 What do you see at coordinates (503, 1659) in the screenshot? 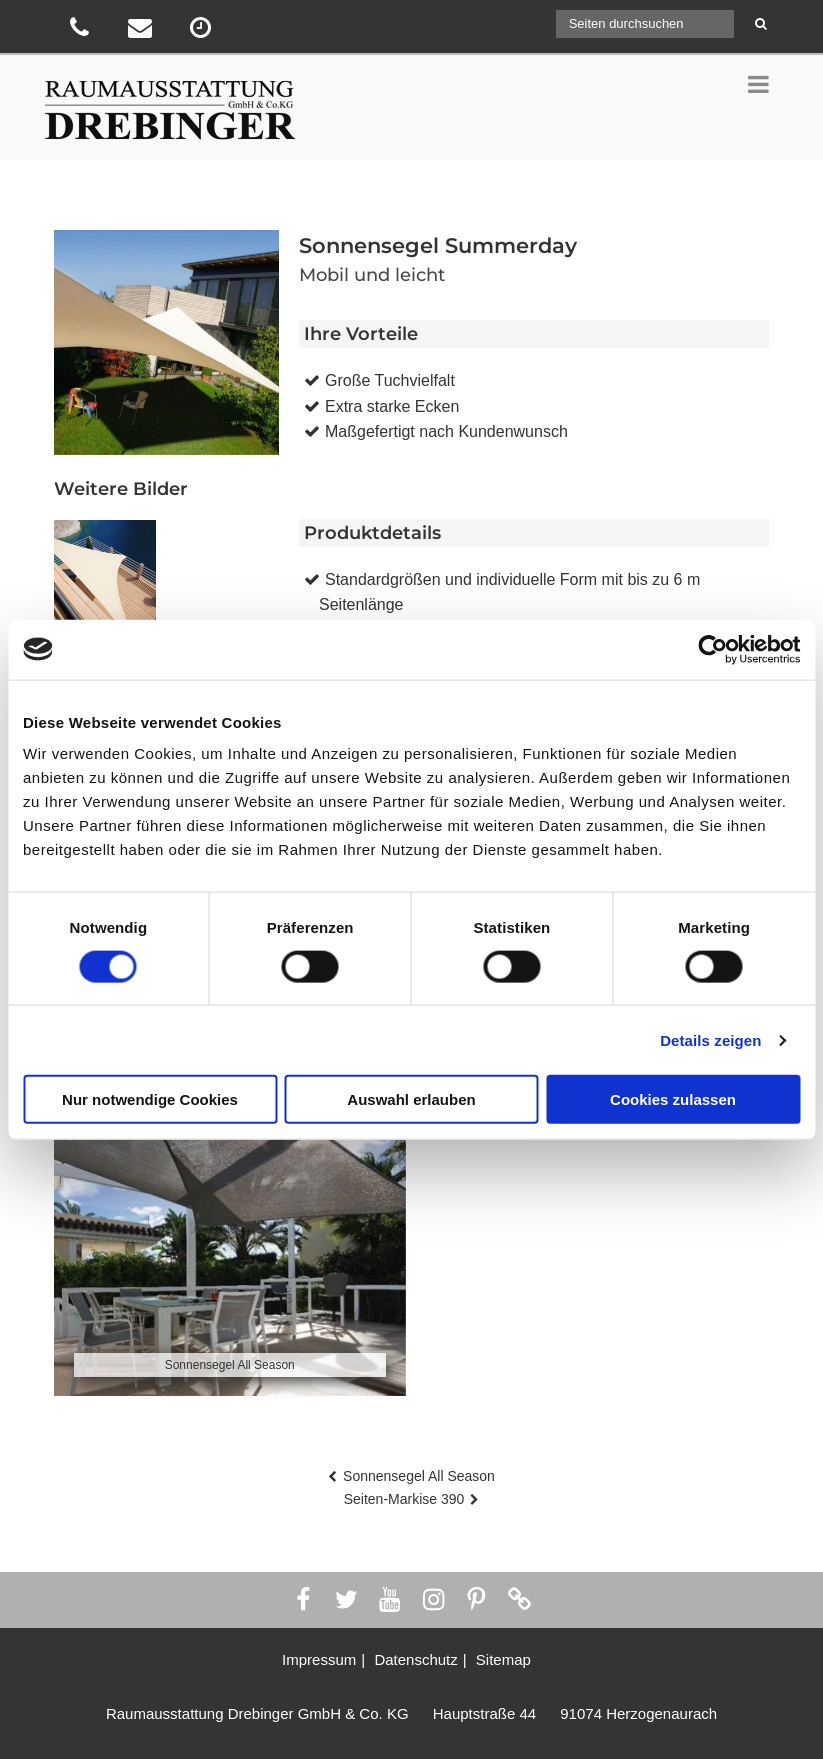
I see `Sitemap` at bounding box center [503, 1659].